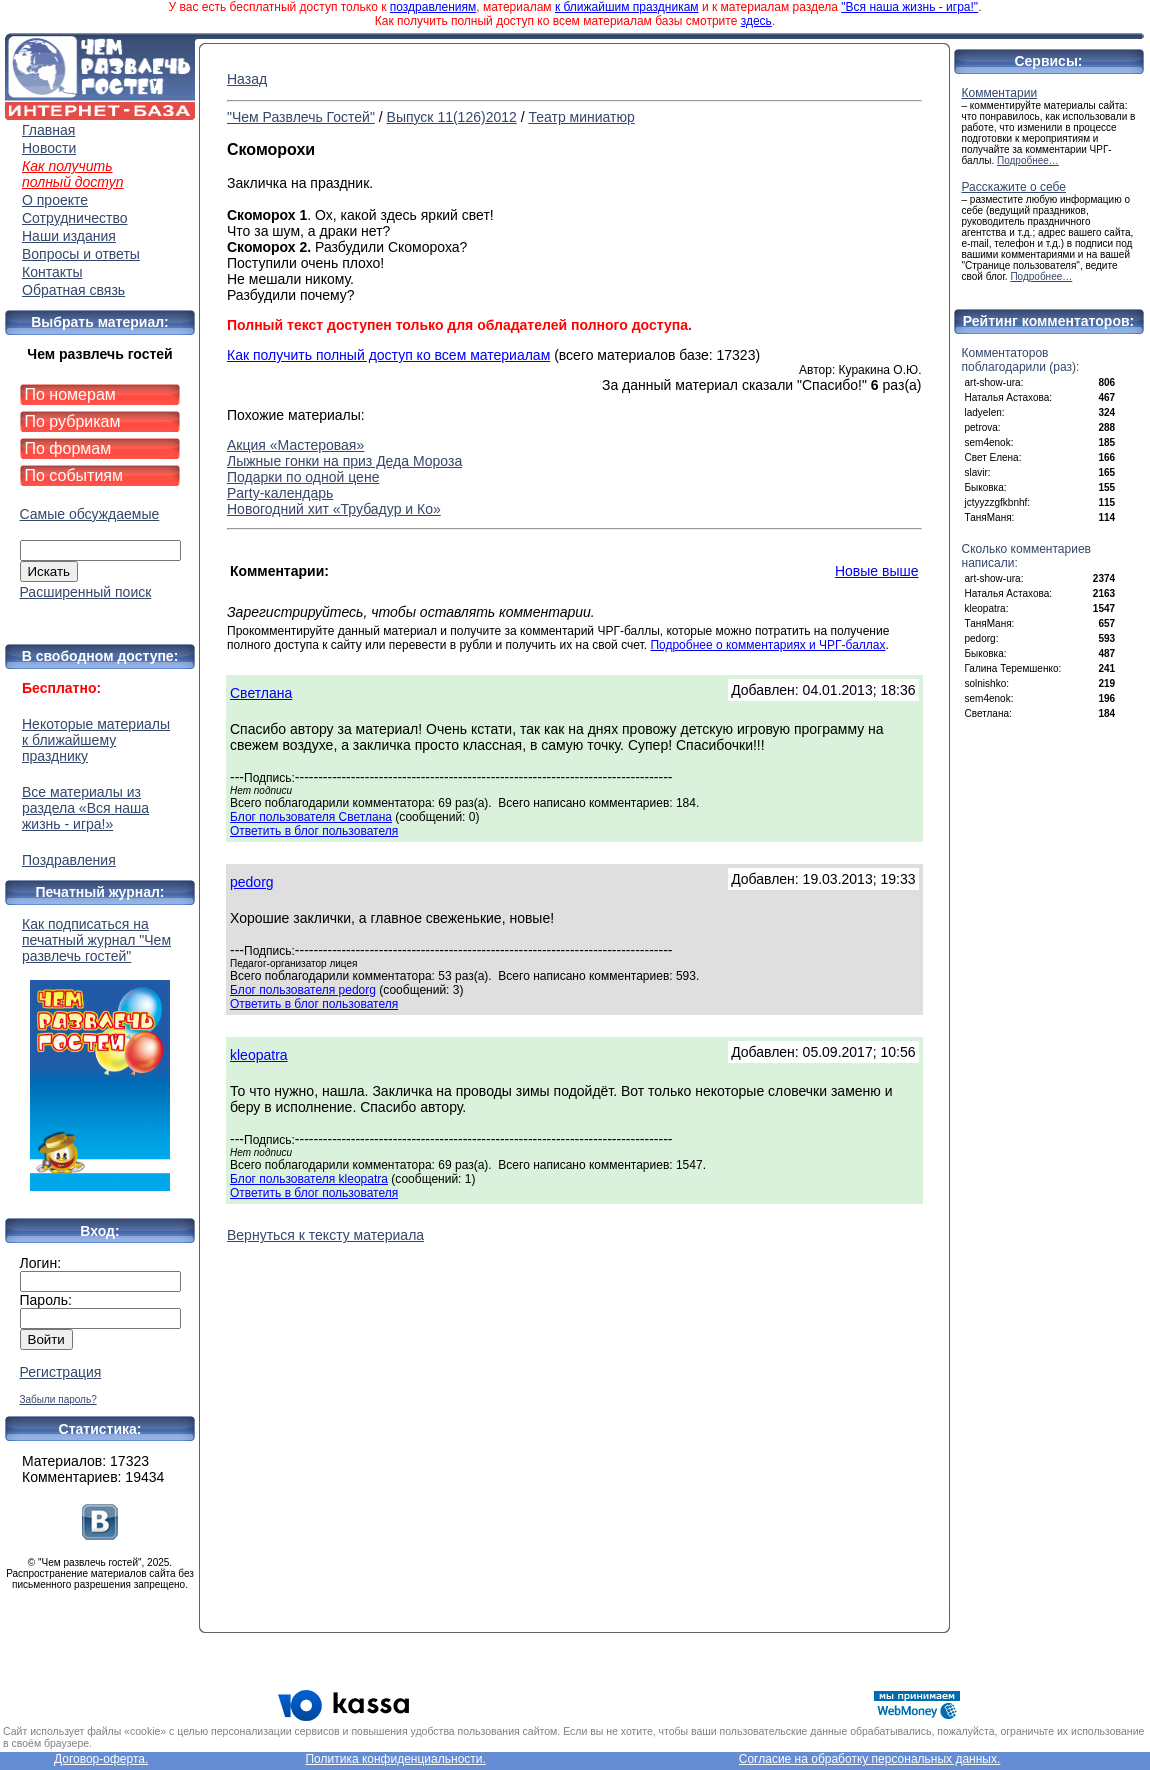 Image resolution: width=1150 pixels, height=1770 pixels. What do you see at coordinates (303, 990) in the screenshot?
I see `Блог пользователя pedorg` at bounding box center [303, 990].